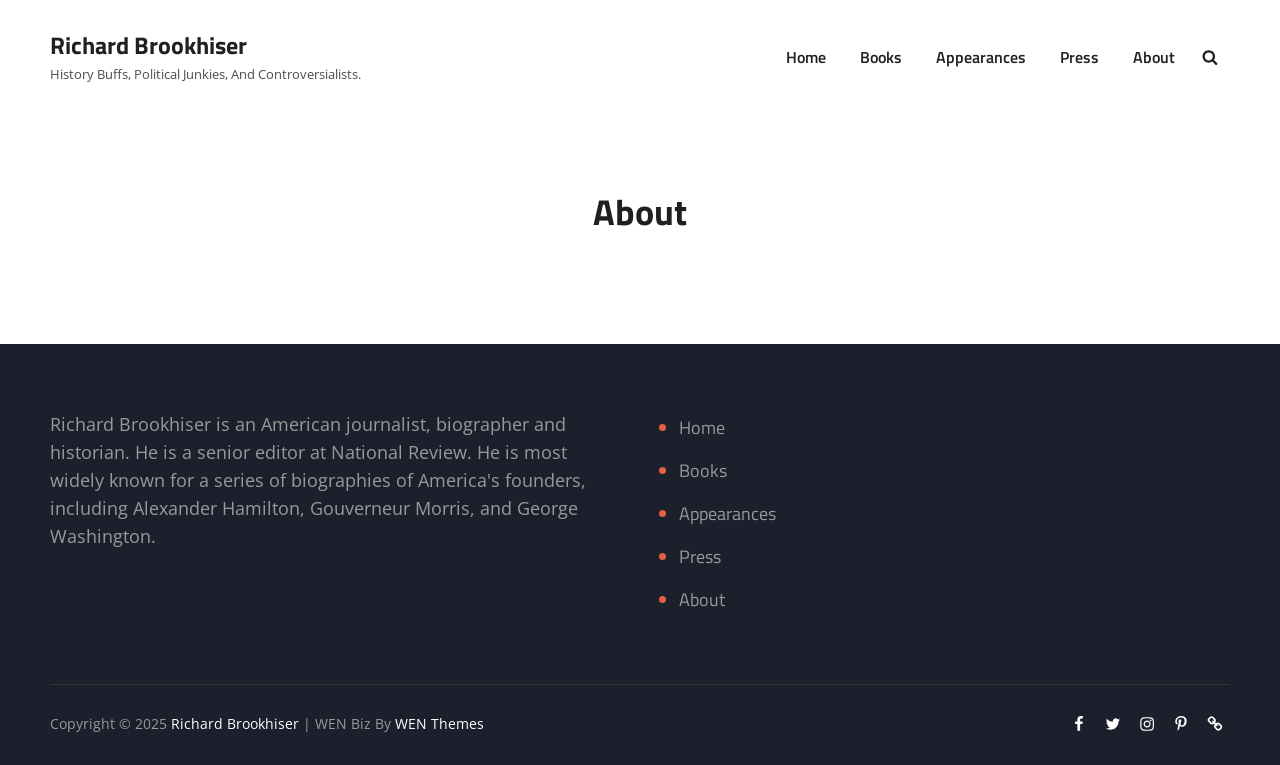  What do you see at coordinates (1154, 57) in the screenshot?
I see `About` at bounding box center [1154, 57].